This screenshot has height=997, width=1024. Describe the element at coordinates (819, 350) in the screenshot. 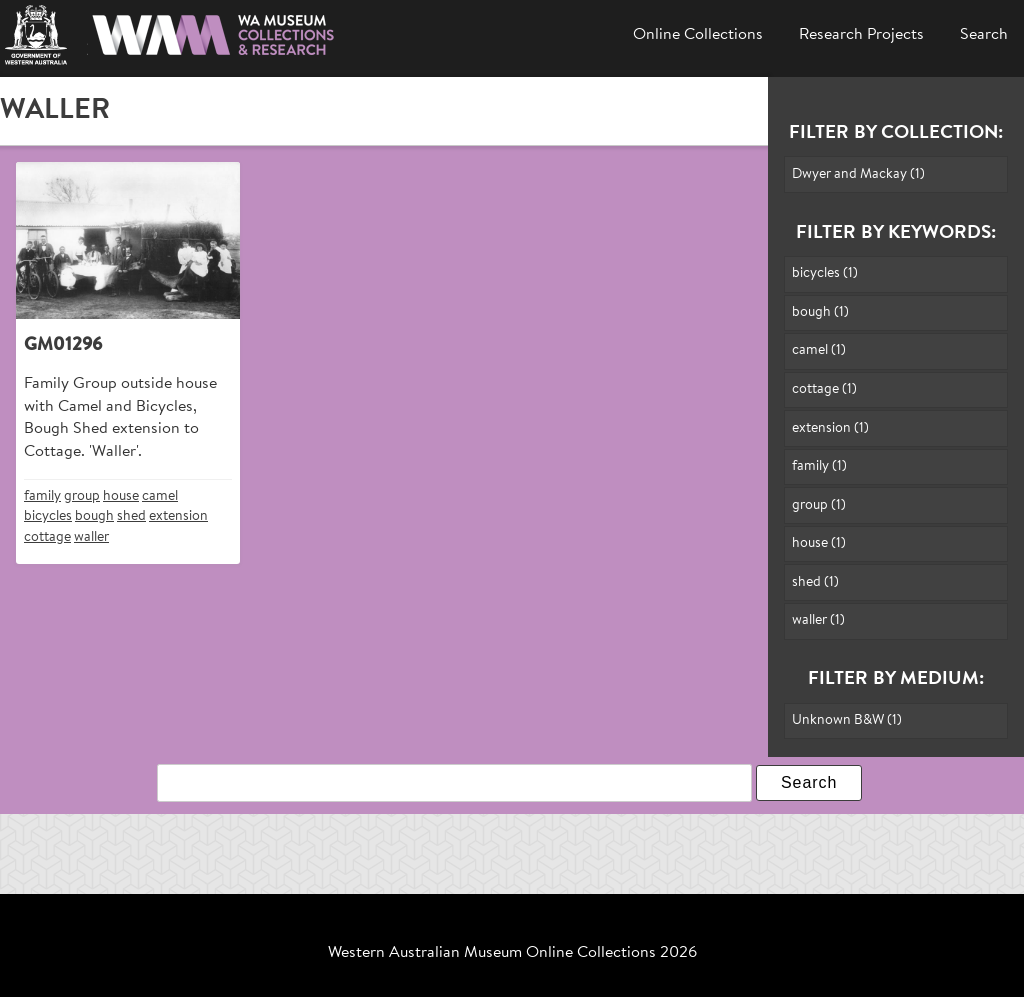

I see `camel (1)` at that location.